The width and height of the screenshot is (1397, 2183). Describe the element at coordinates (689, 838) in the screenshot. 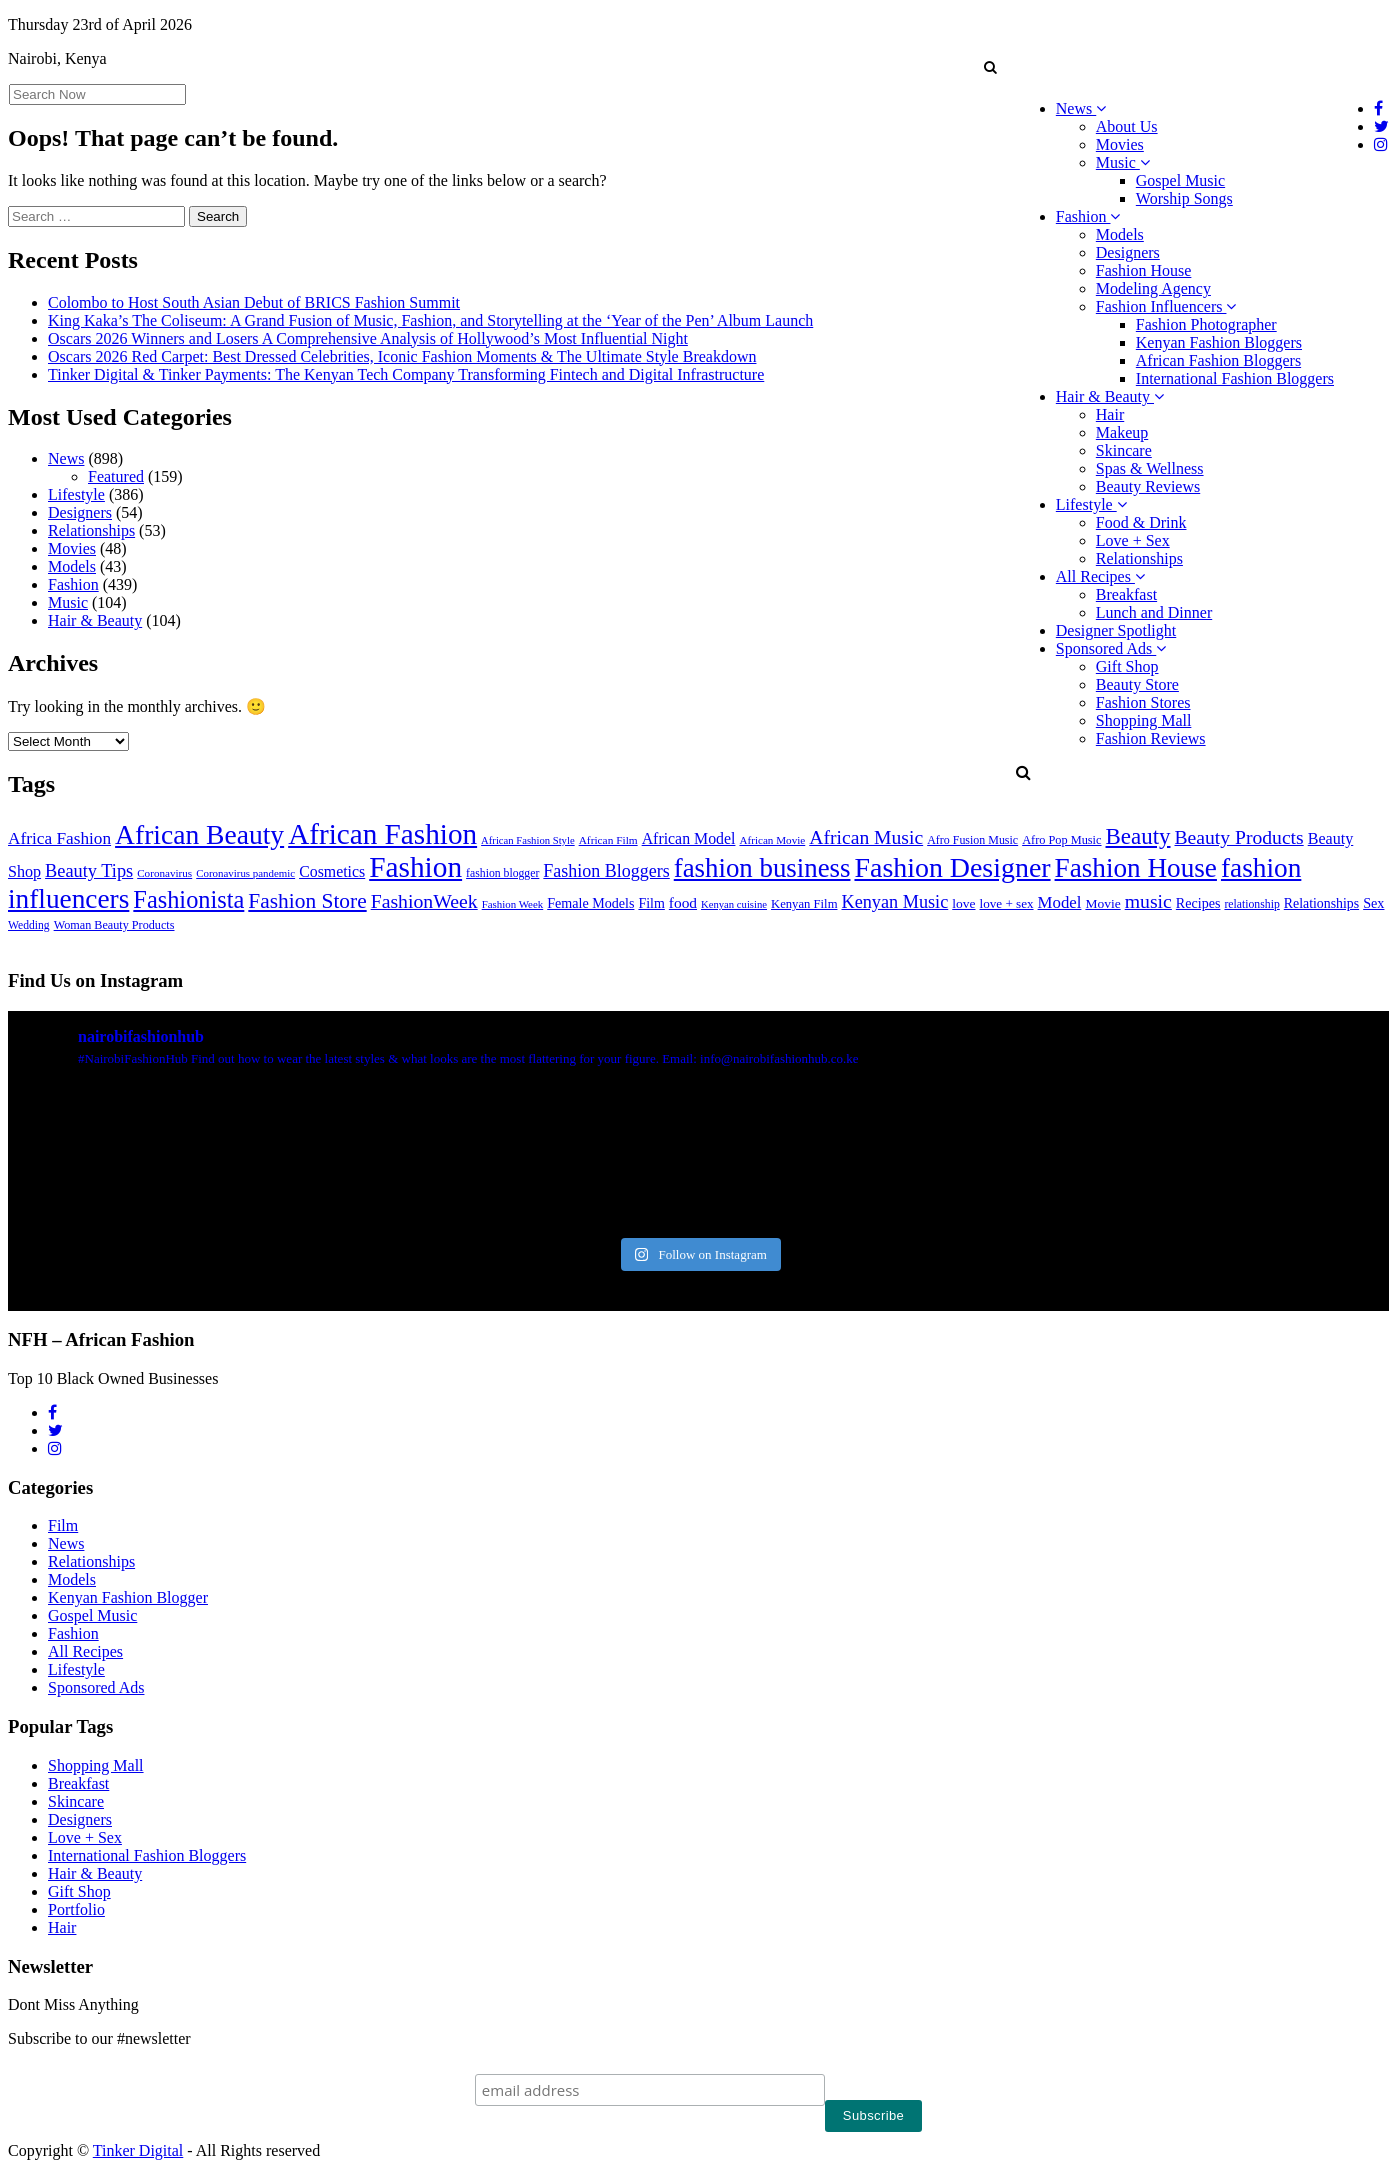

I see `African Model [African Model (56 items)]` at that location.